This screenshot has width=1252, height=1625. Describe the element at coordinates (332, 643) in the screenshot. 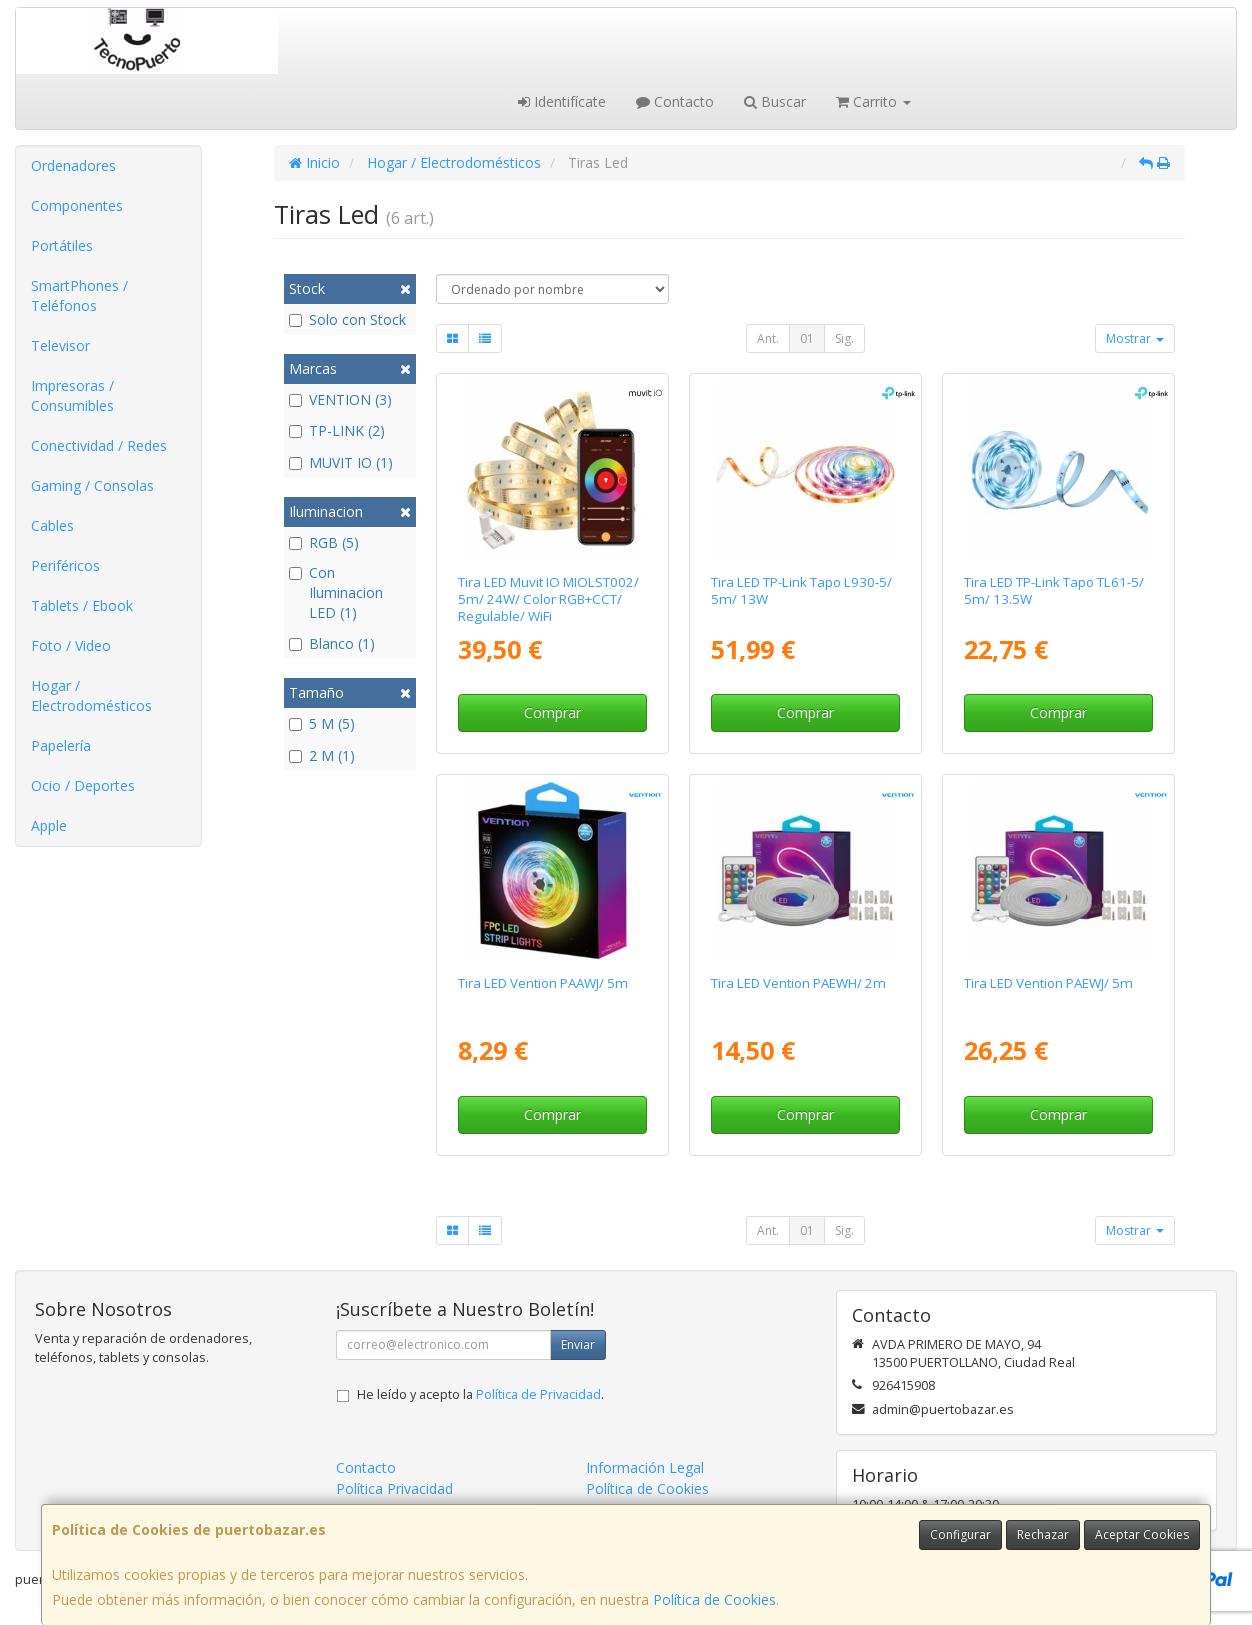

I see `Blanco (1)` at that location.